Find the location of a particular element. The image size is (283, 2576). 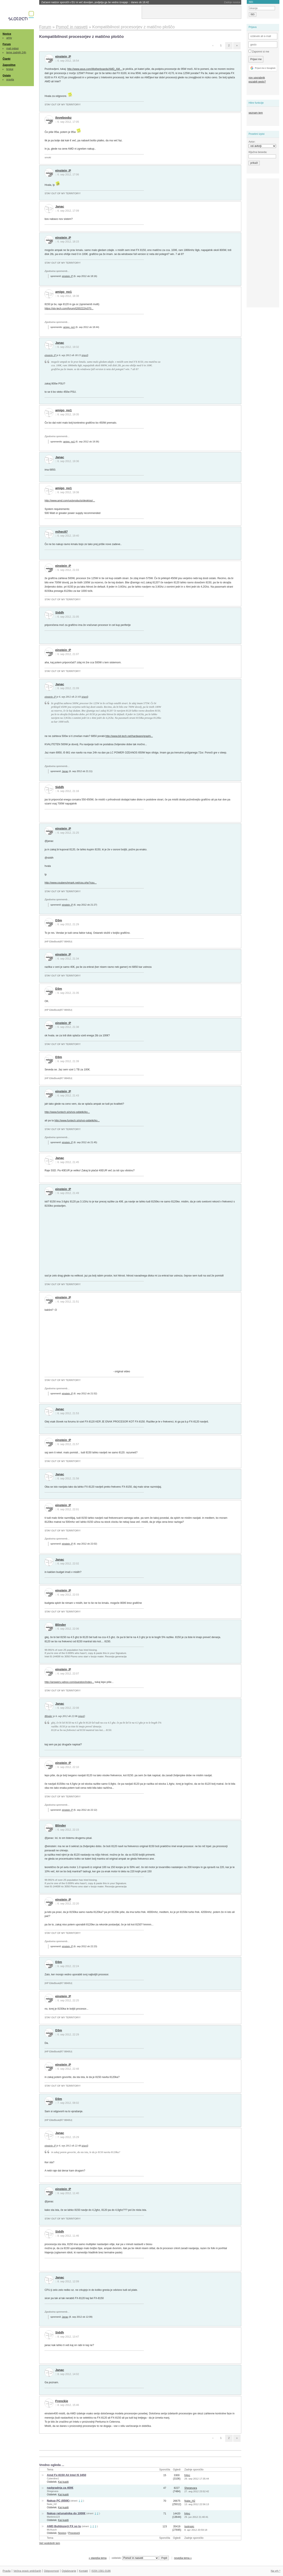

http://www.asus.com/Motherboards/AMD_AM... is located at coordinates (94, 68).